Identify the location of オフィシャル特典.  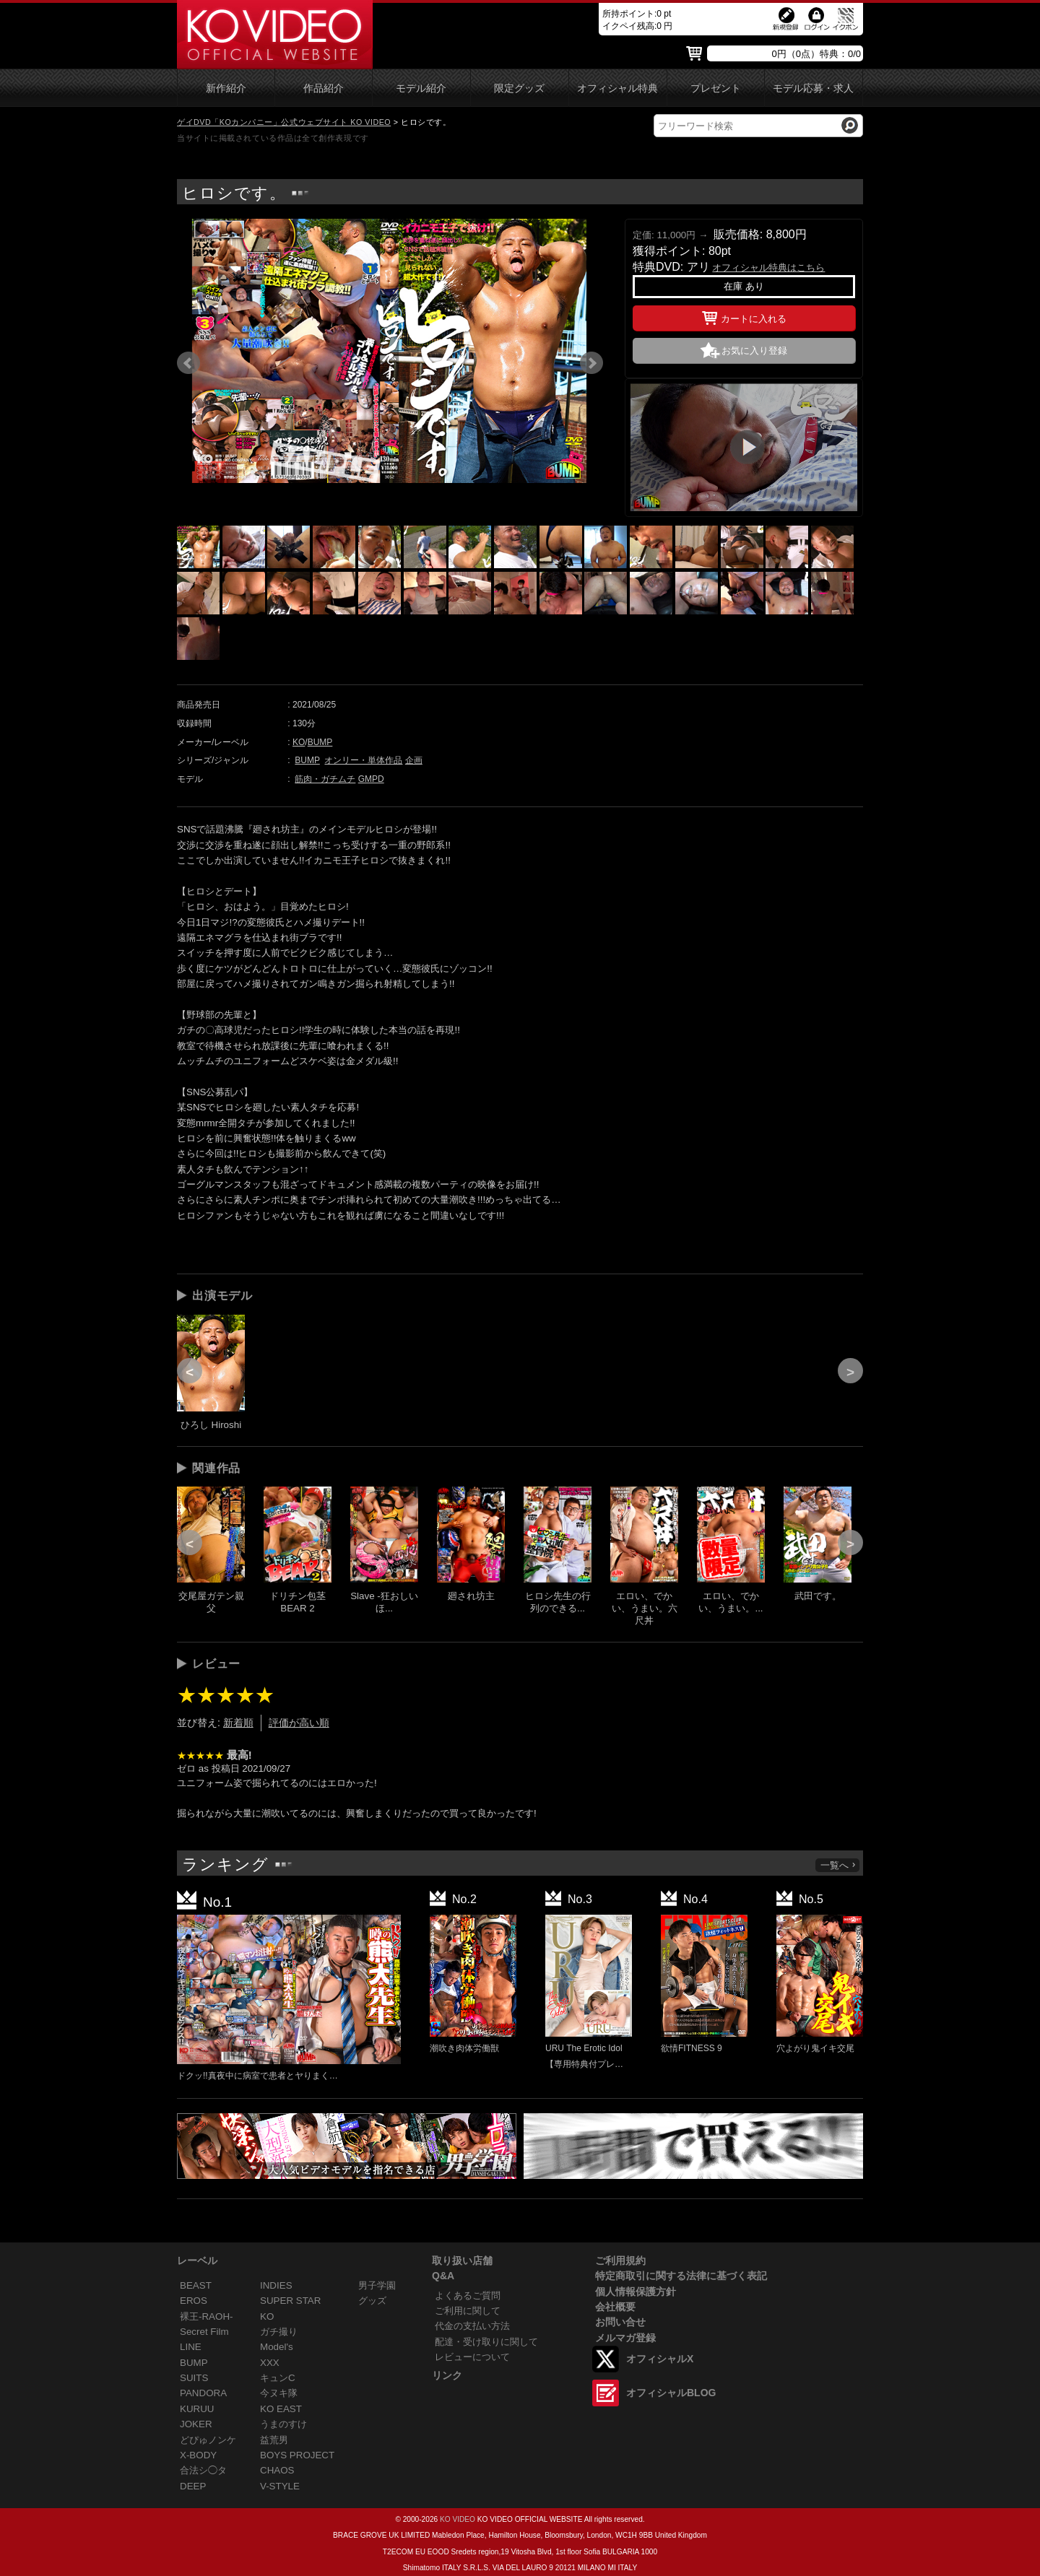
(617, 88).